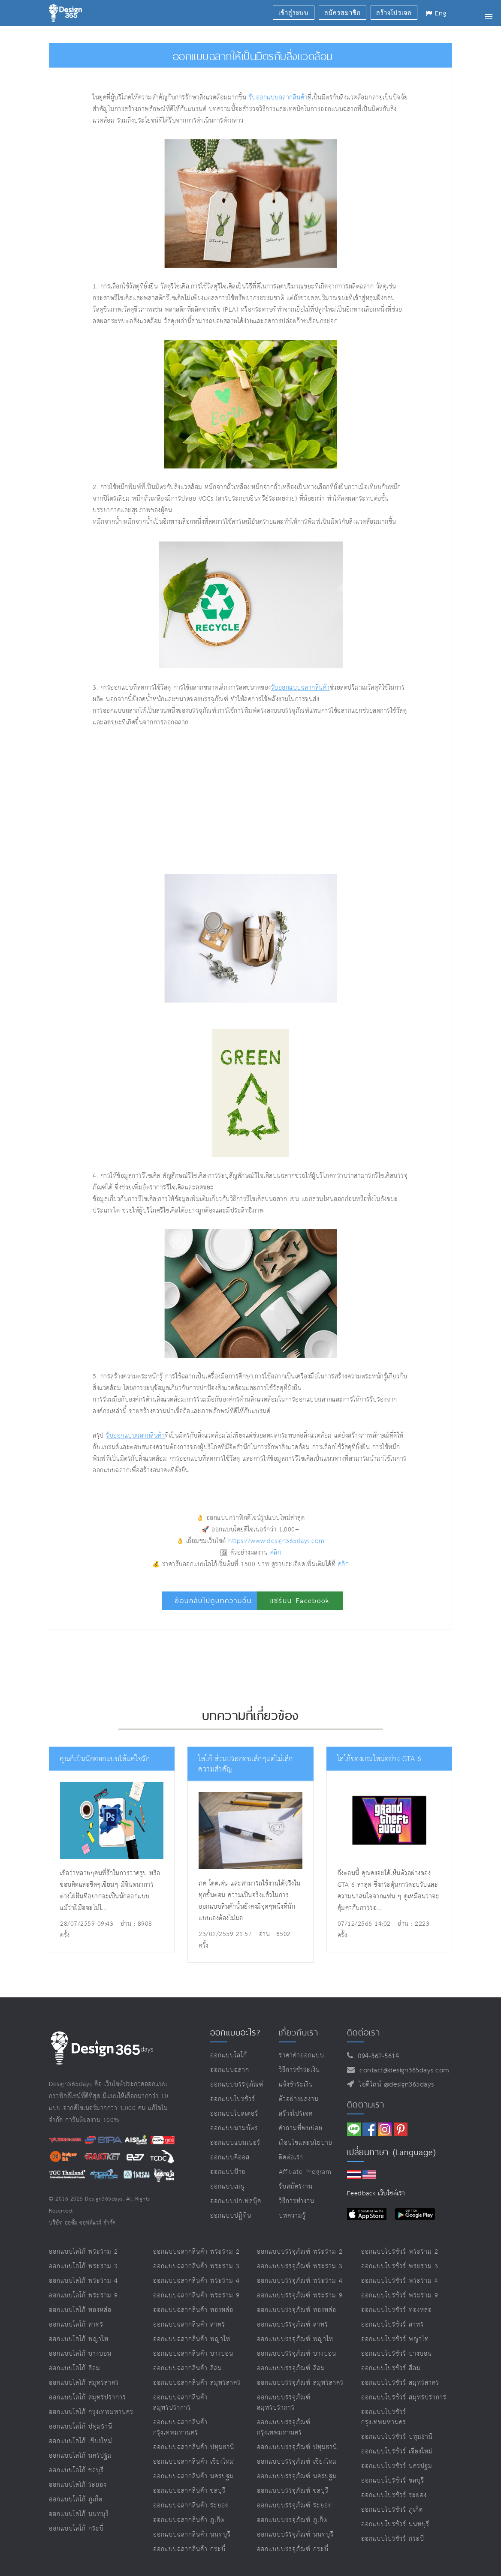 The height and width of the screenshot is (2576, 501). What do you see at coordinates (300, 2252) in the screenshot?
I see `ออกแบบบรรจุภัณฑ์ พระราม 2` at bounding box center [300, 2252].